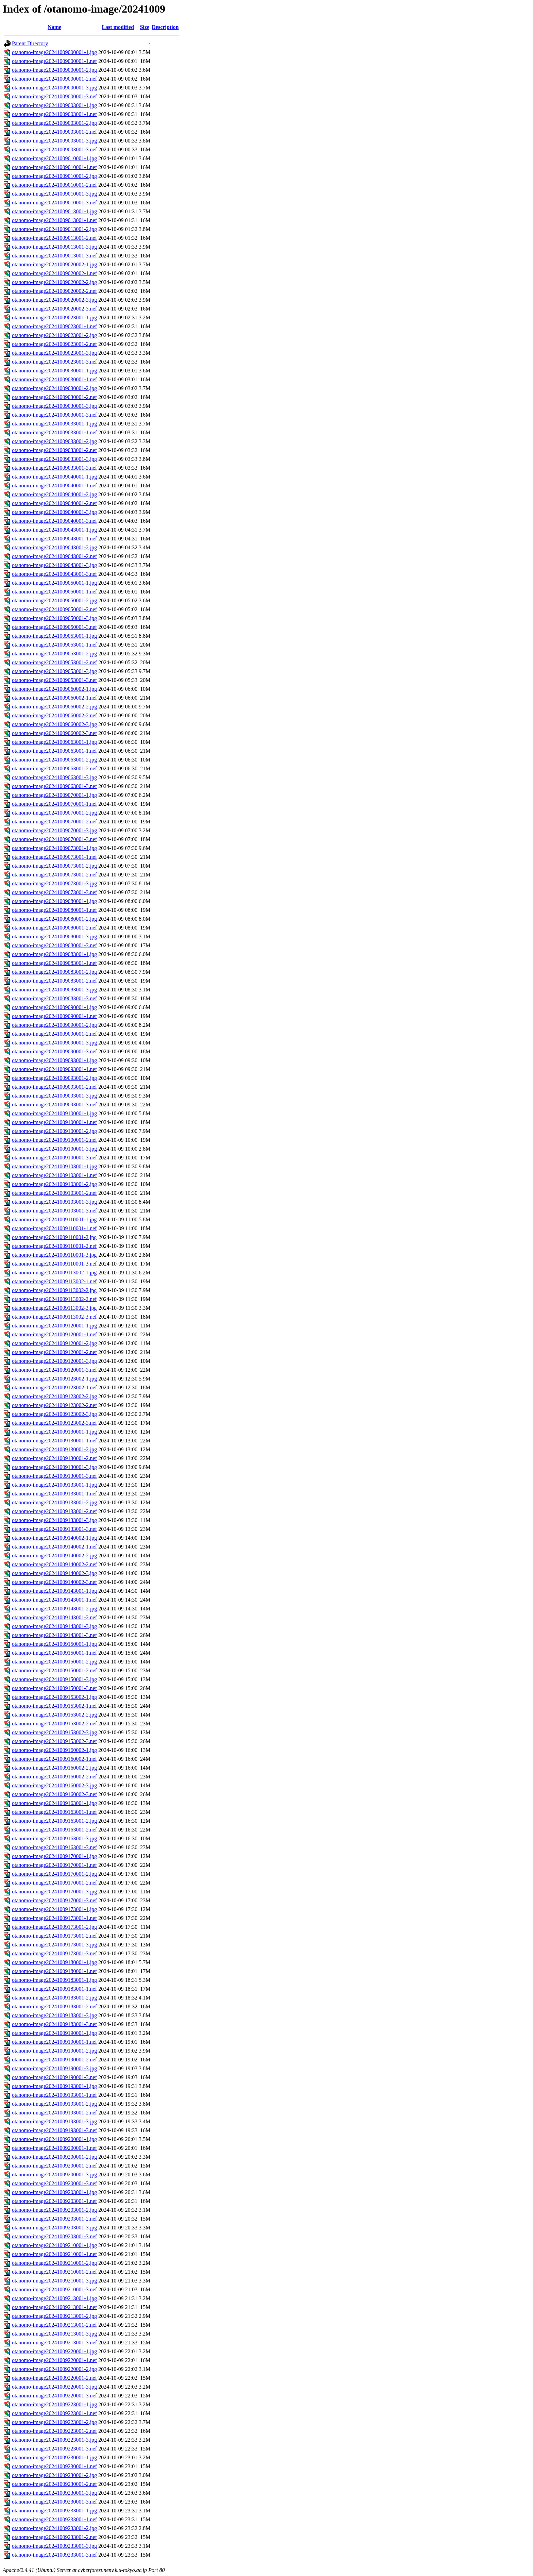 This screenshot has width=533, height=2576. Describe the element at coordinates (54, 1564) in the screenshot. I see `otanomo-image20241009140002-2.nef` at that location.